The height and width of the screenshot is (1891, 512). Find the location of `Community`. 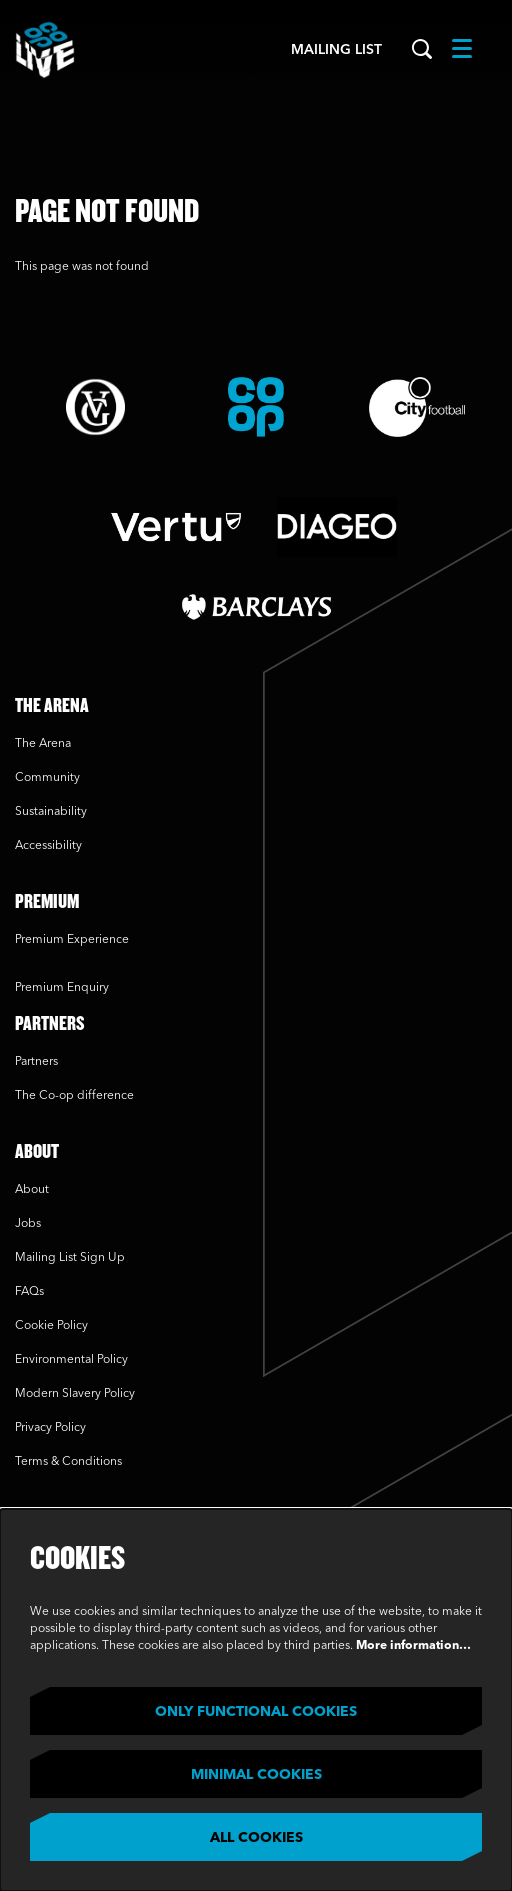

Community is located at coordinates (47, 778).